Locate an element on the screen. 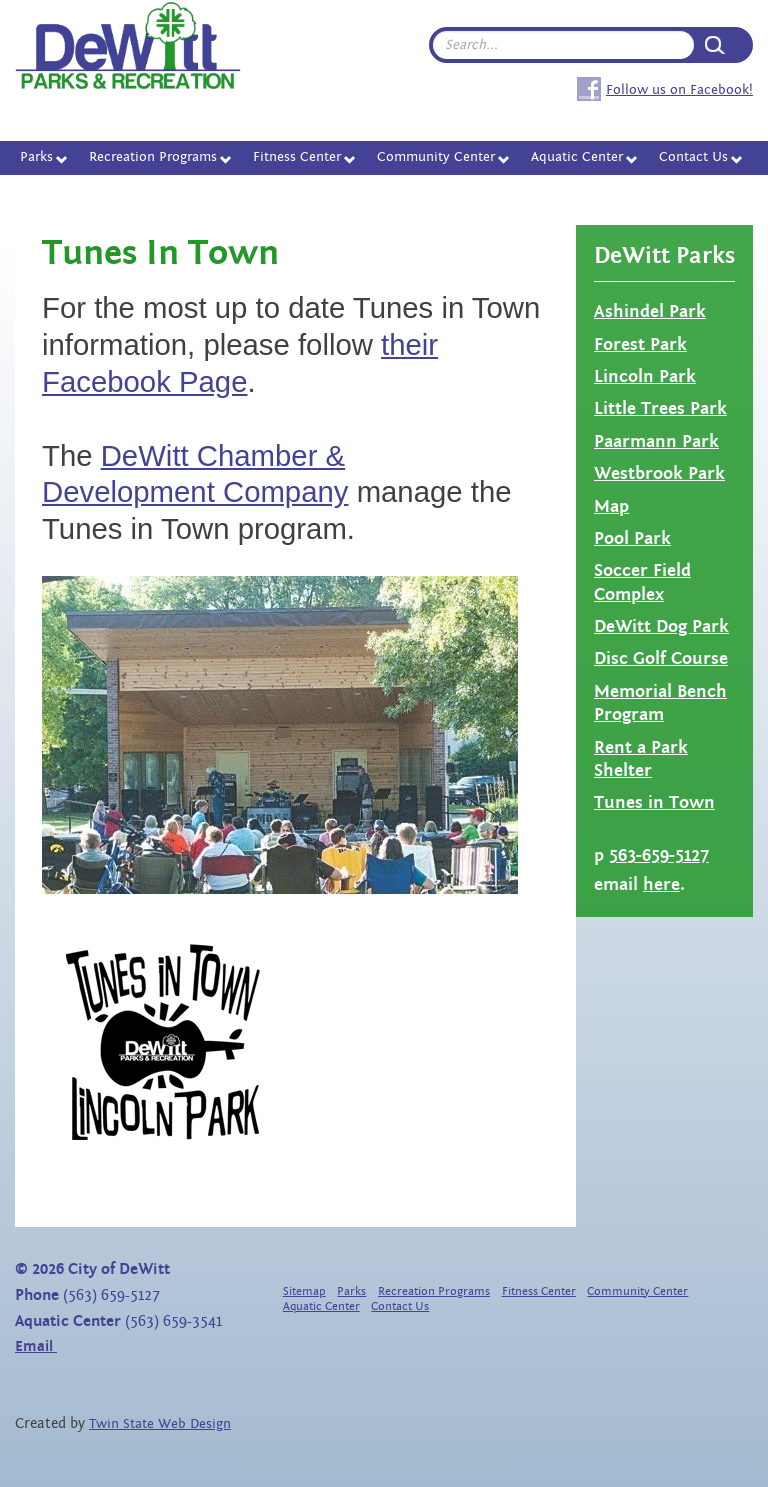  DeWitt Dog Park is located at coordinates (661, 626).